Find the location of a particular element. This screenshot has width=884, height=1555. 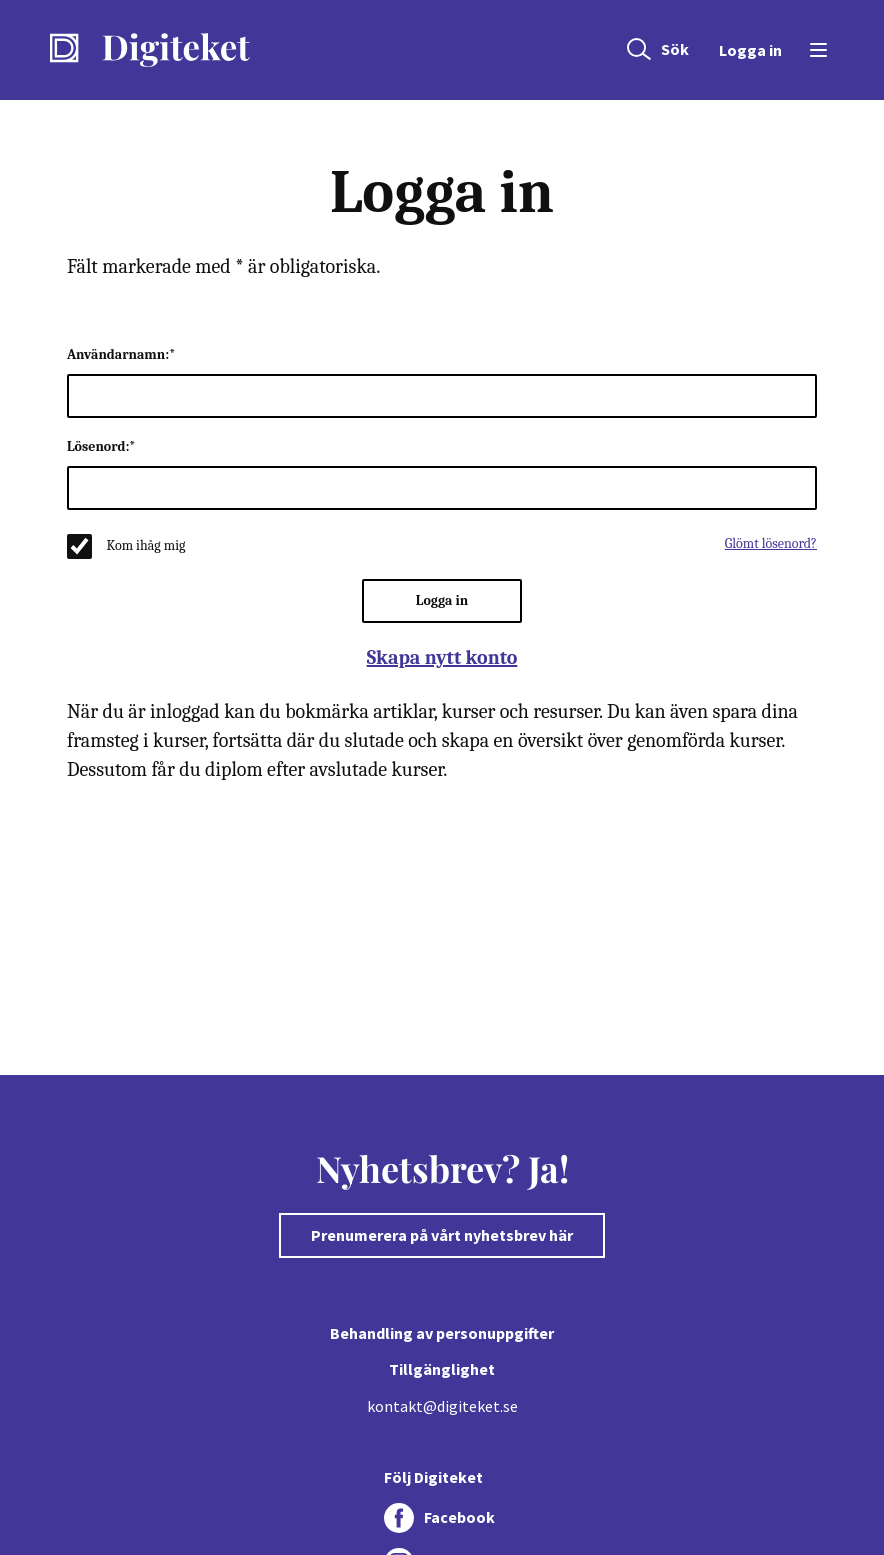

Tillgänglighet is located at coordinates (442, 1369).